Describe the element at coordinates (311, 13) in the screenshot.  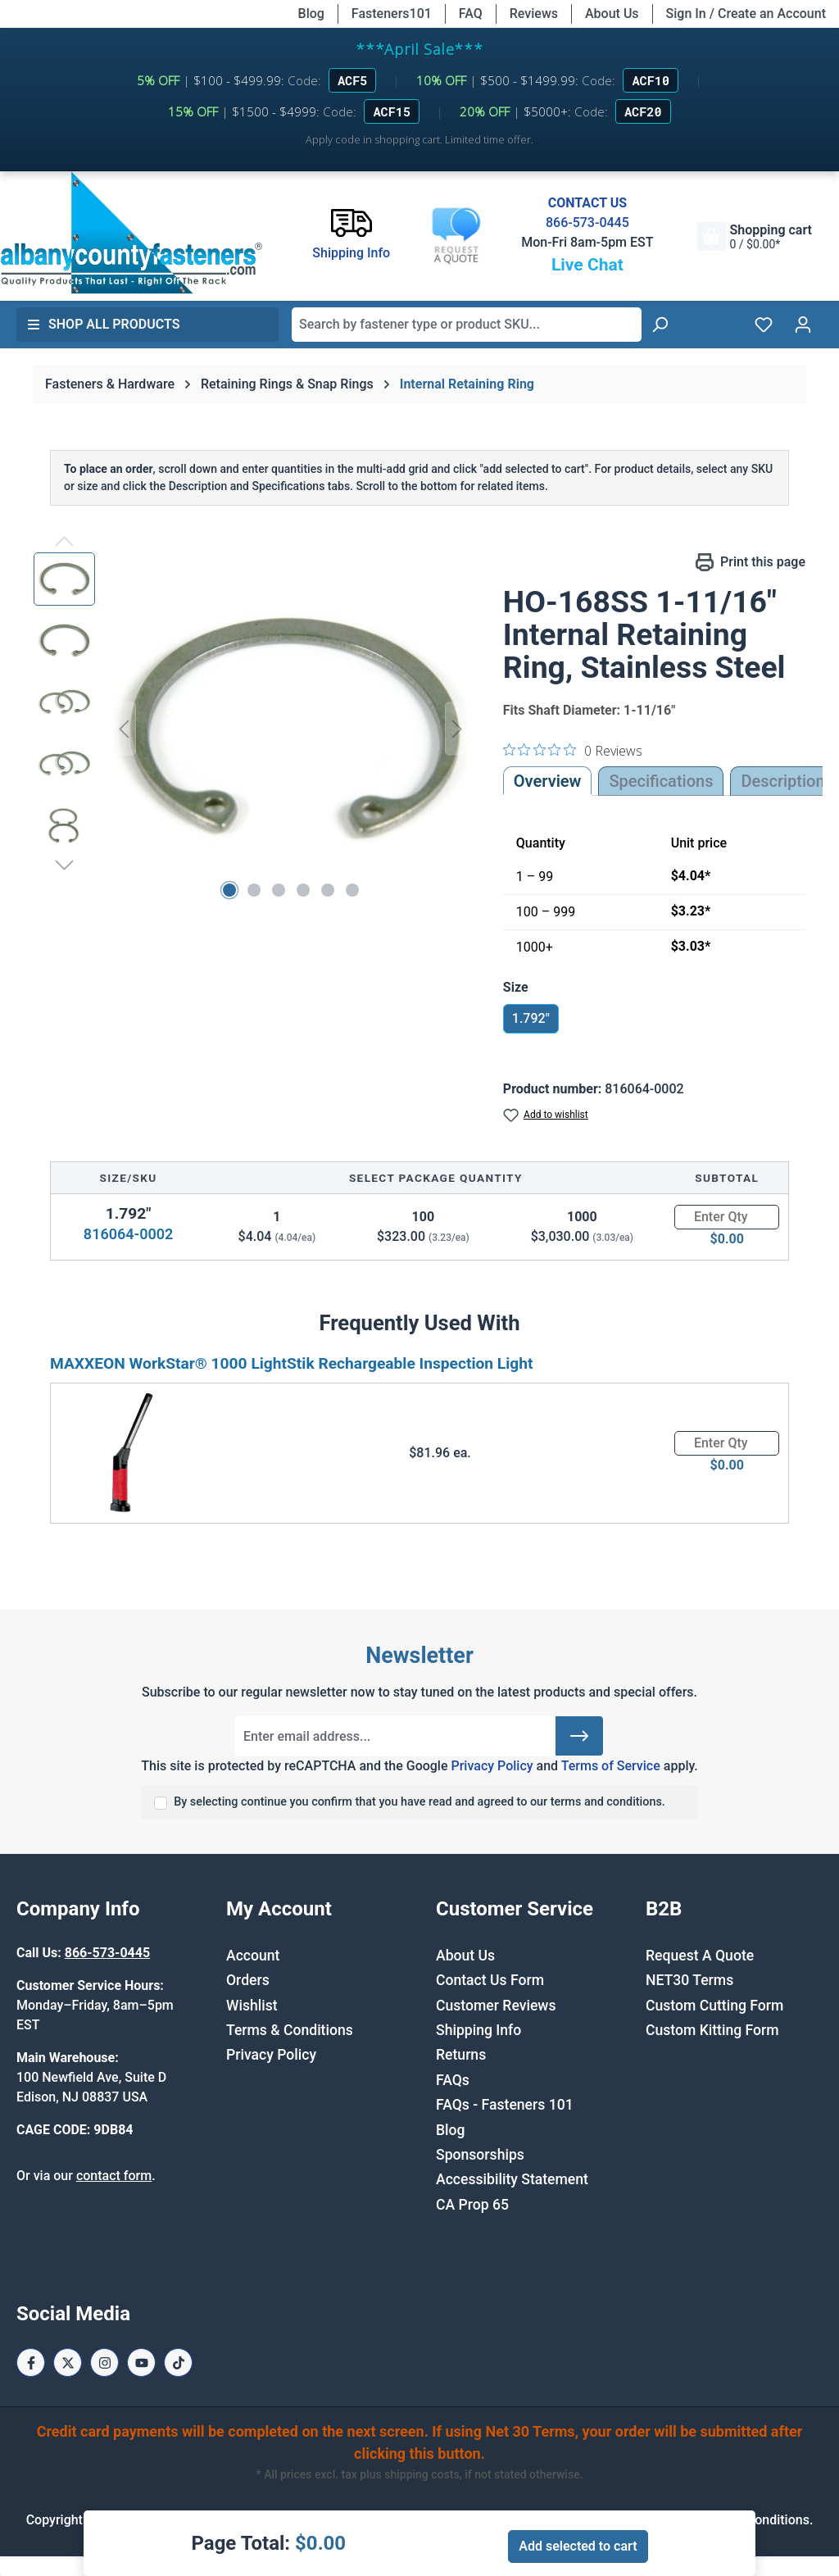
I see `Blog` at that location.